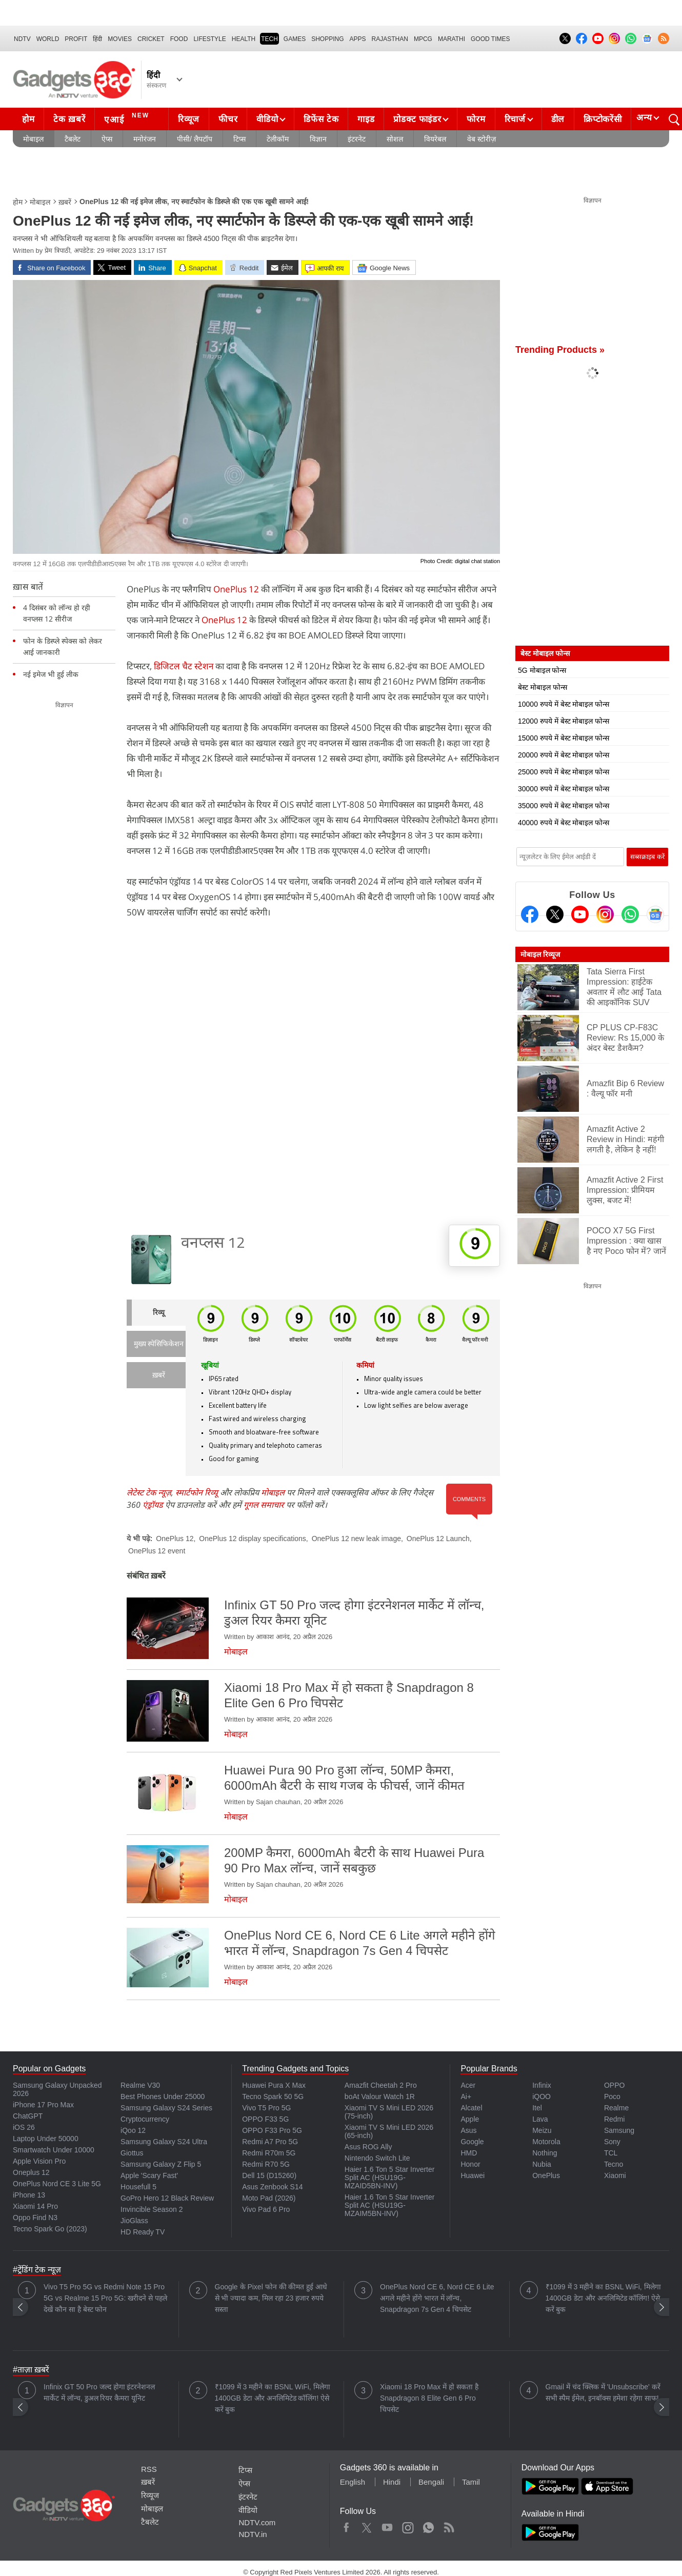  I want to click on Laptop Under 50000, so click(45, 2138).